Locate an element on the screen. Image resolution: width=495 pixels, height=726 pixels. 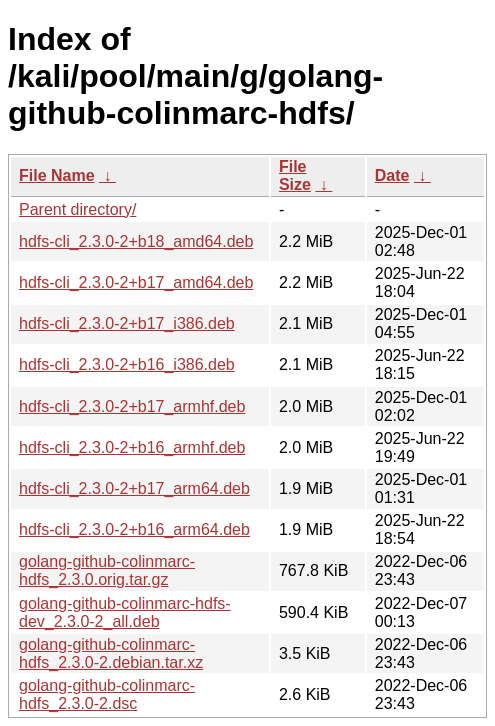
hdfs-cli_2.3.0-2+b16_arm64.deb is located at coordinates (134, 529).